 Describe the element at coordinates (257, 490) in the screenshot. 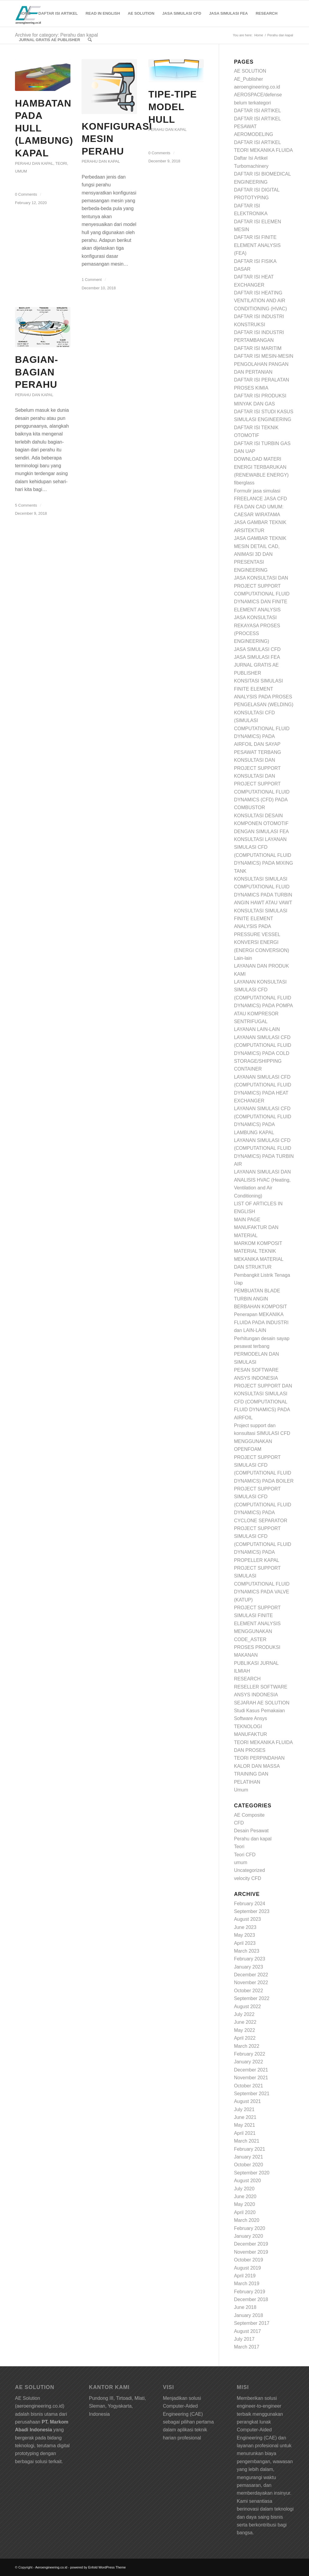

I see `Formulir jasa simulasi` at that location.